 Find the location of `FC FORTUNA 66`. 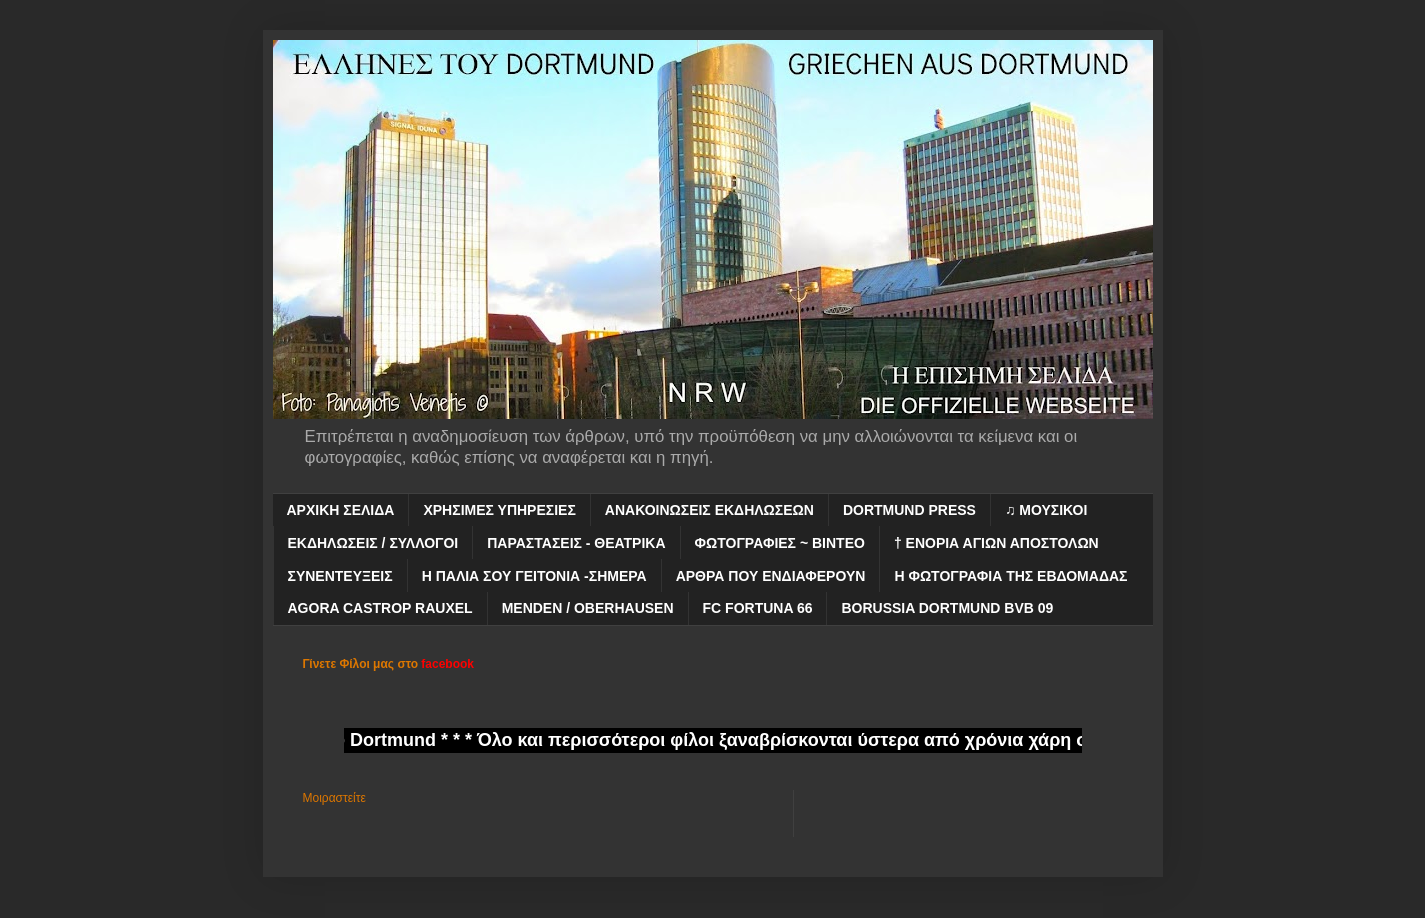

FC FORTUNA 66 is located at coordinates (758, 608).